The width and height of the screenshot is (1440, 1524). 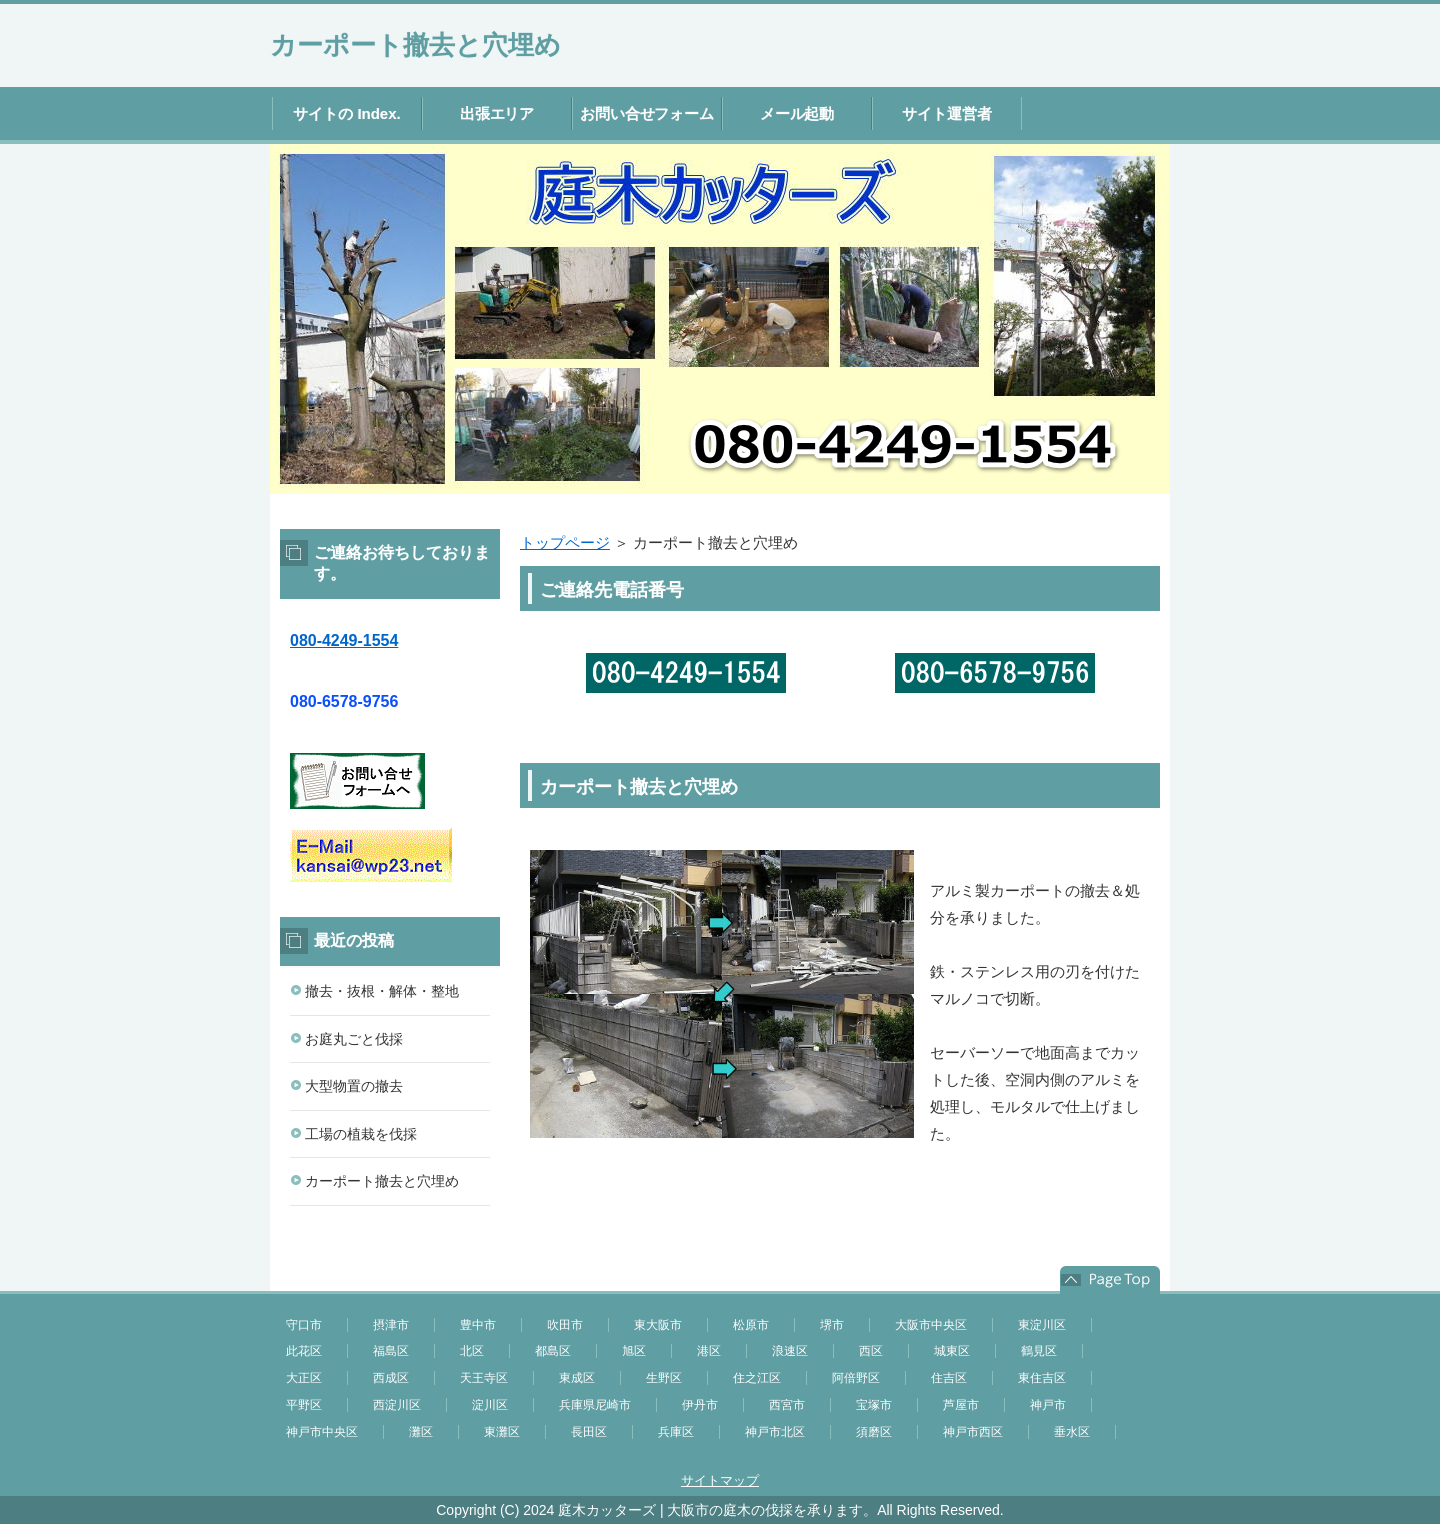 What do you see at coordinates (961, 1405) in the screenshot?
I see `芦屋市` at bounding box center [961, 1405].